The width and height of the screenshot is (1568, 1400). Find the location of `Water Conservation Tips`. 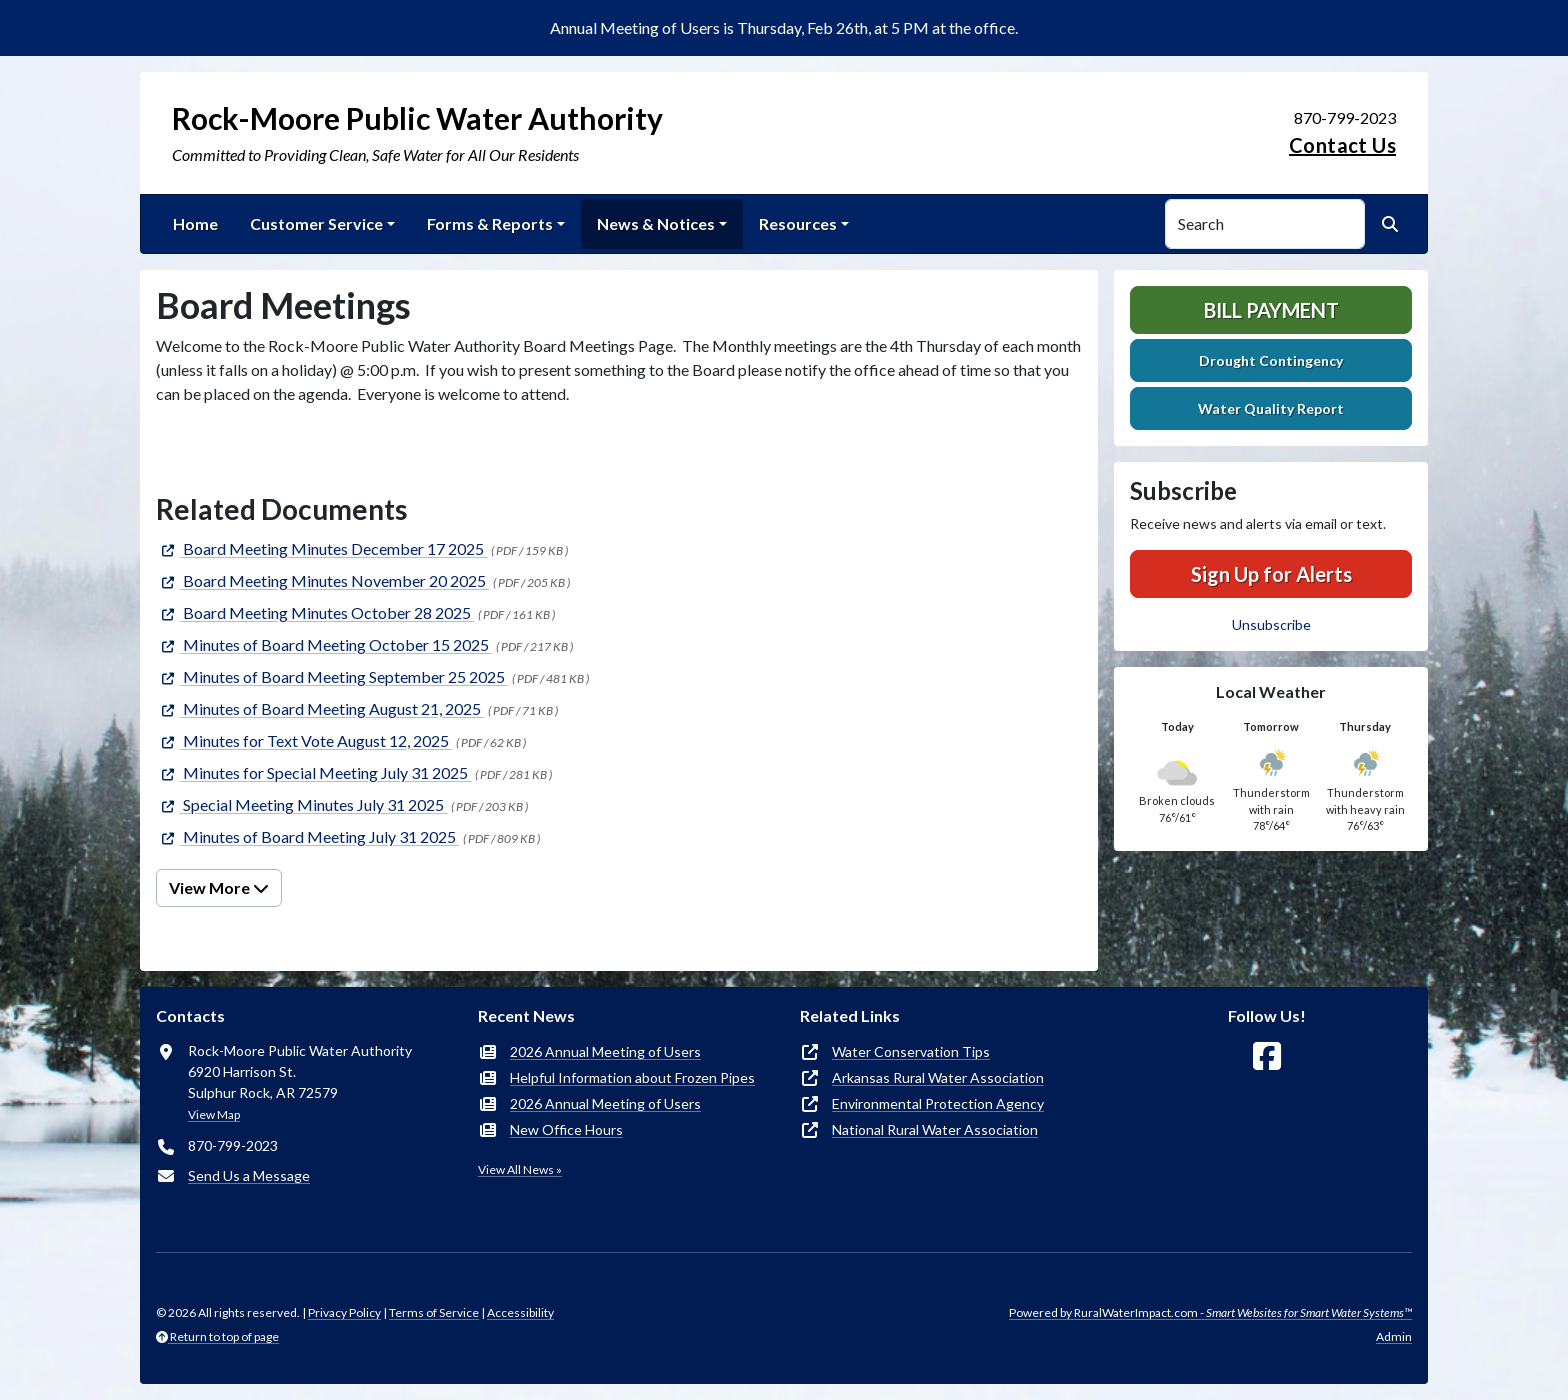

Water Conservation Tips is located at coordinates (911, 1051).